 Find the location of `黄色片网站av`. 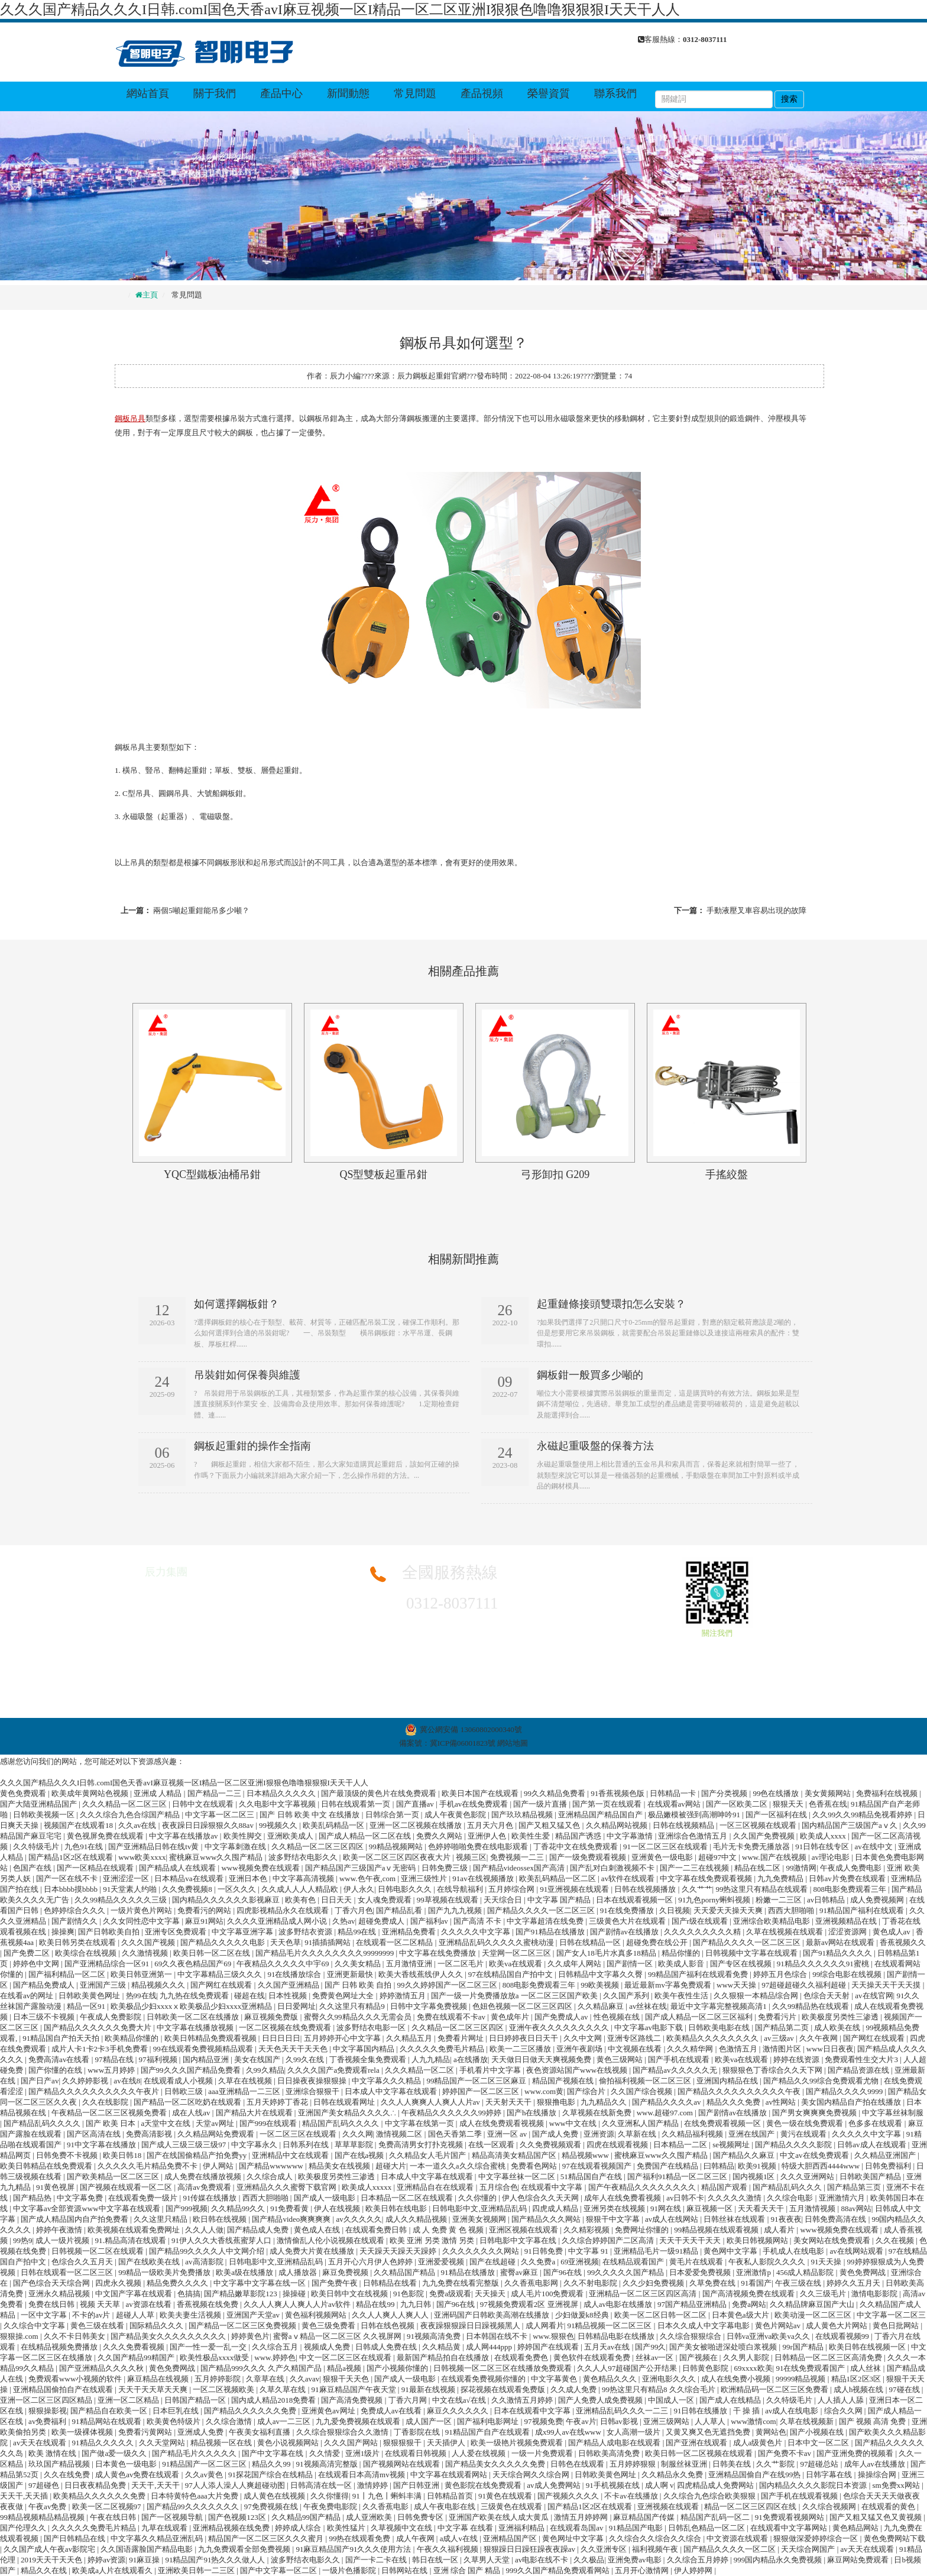

黄色片网站av is located at coordinates (779, 2325).